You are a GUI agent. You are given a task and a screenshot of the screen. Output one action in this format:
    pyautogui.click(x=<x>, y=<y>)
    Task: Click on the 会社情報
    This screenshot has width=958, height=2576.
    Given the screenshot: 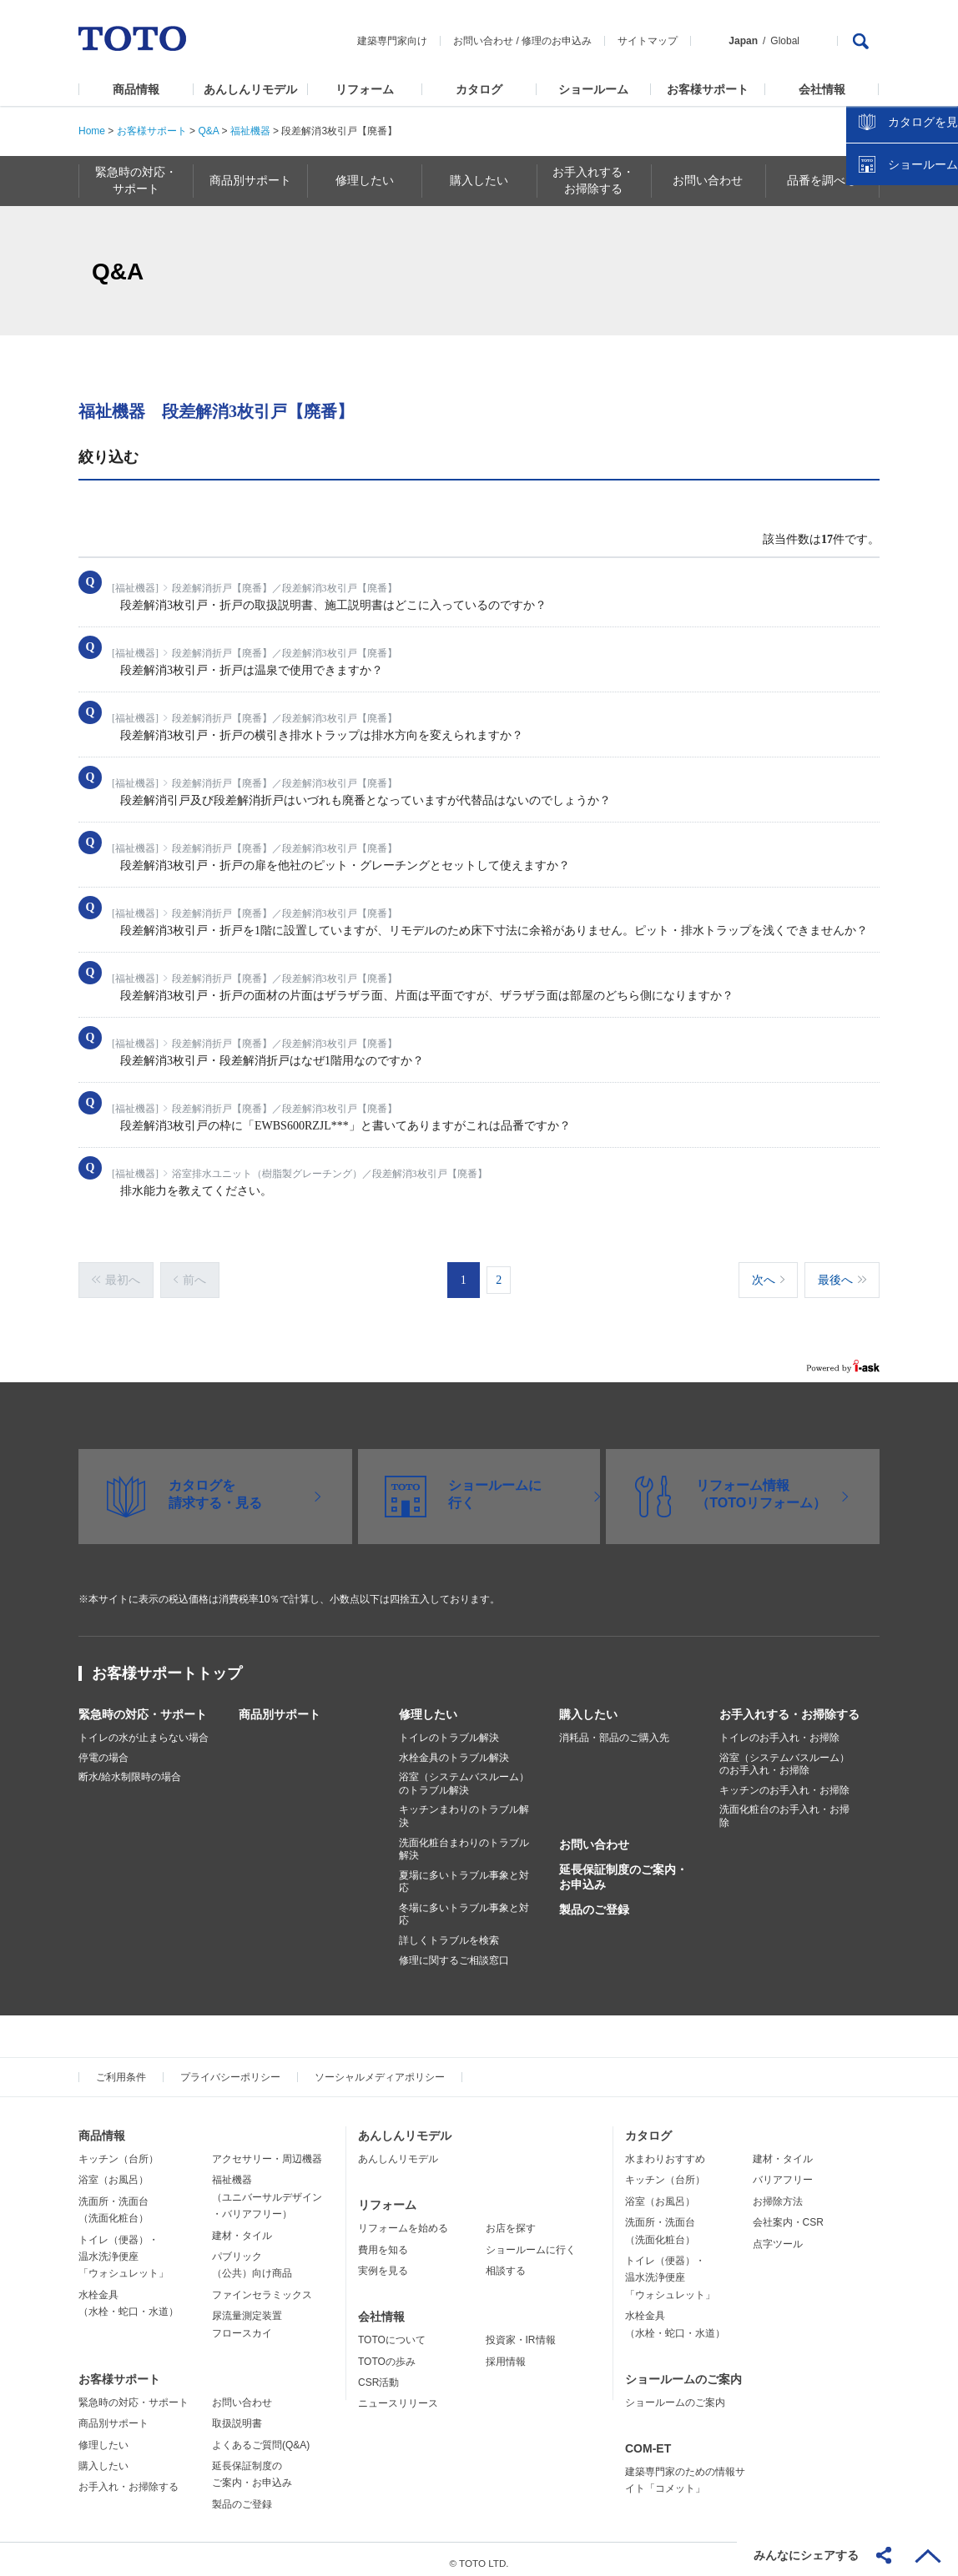 What is the action you would take?
    pyautogui.click(x=822, y=89)
    